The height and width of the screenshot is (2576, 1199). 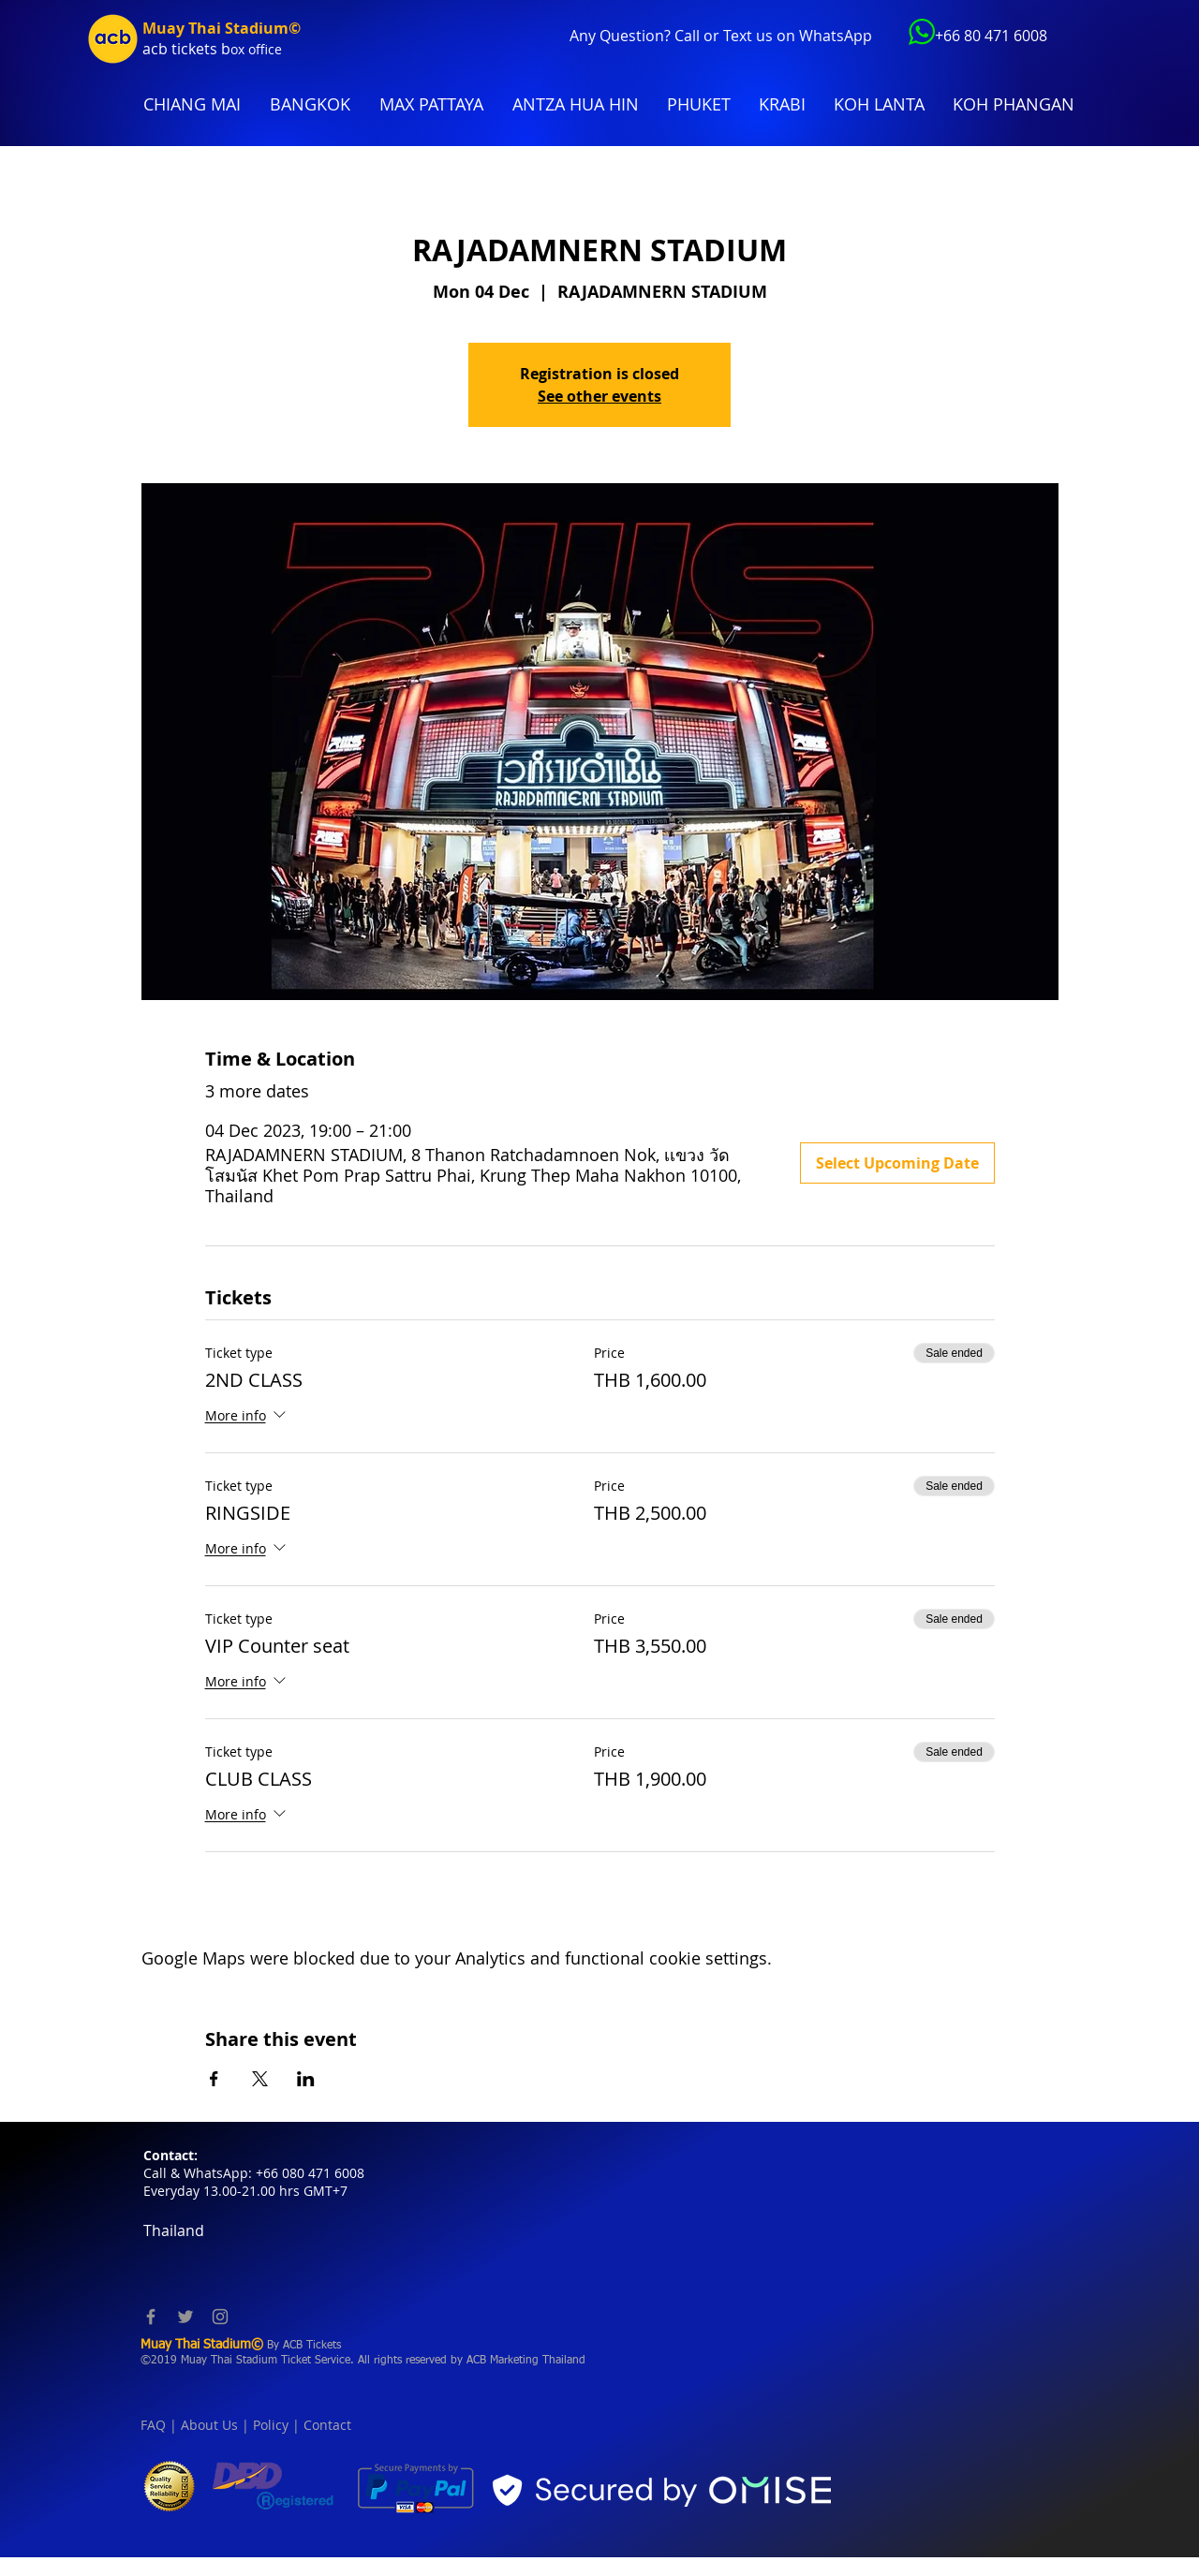 What do you see at coordinates (991, 35) in the screenshot?
I see `+66 80 471 6008` at bounding box center [991, 35].